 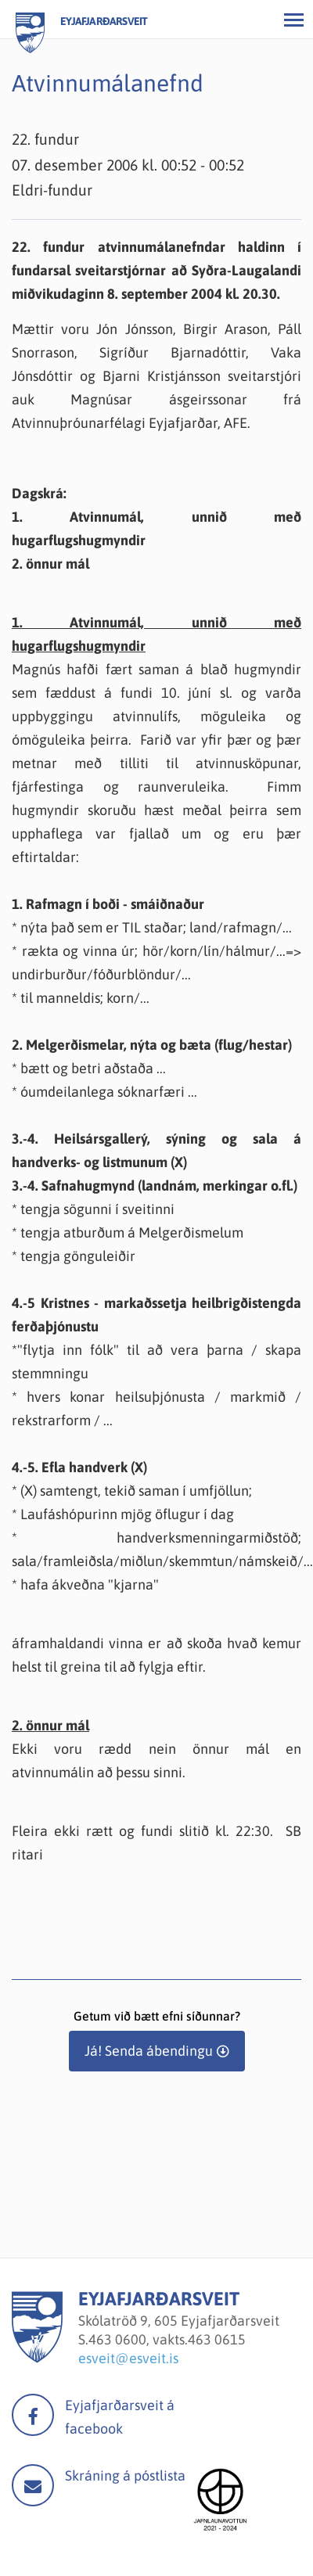 I want to click on Mail, so click(x=33, y=2485).